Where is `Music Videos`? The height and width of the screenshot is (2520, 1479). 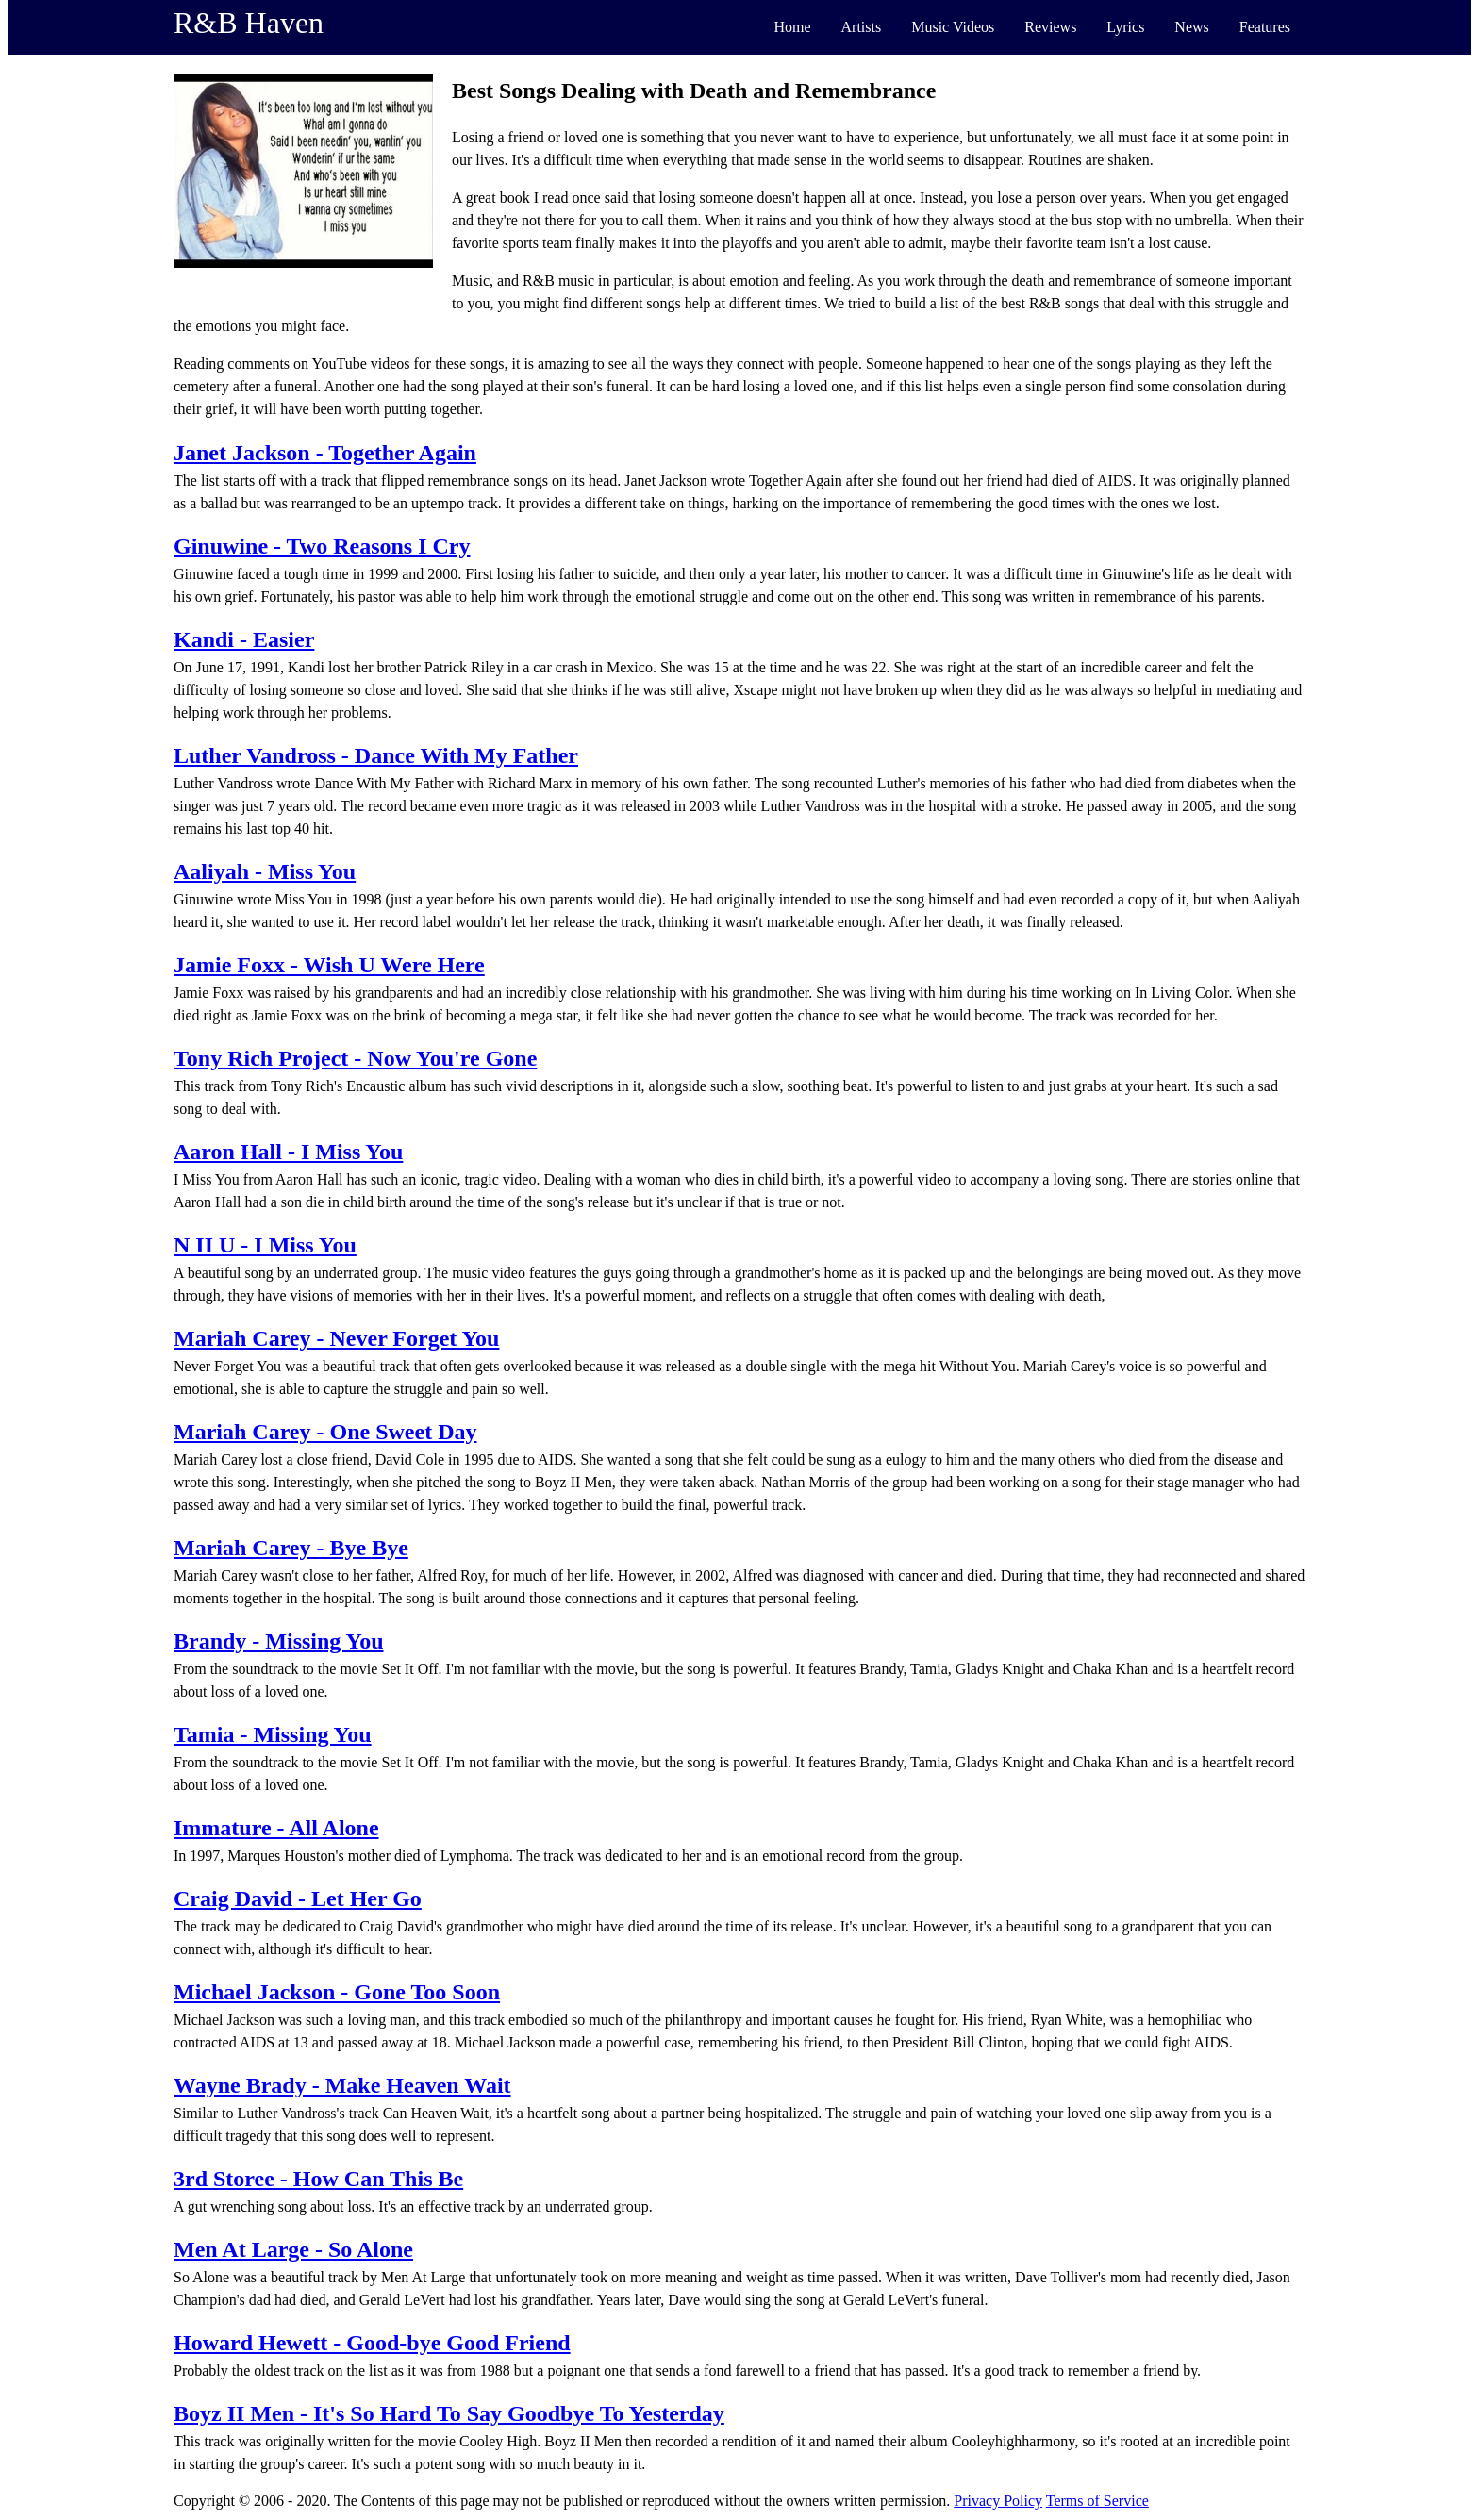 Music Videos is located at coordinates (952, 27).